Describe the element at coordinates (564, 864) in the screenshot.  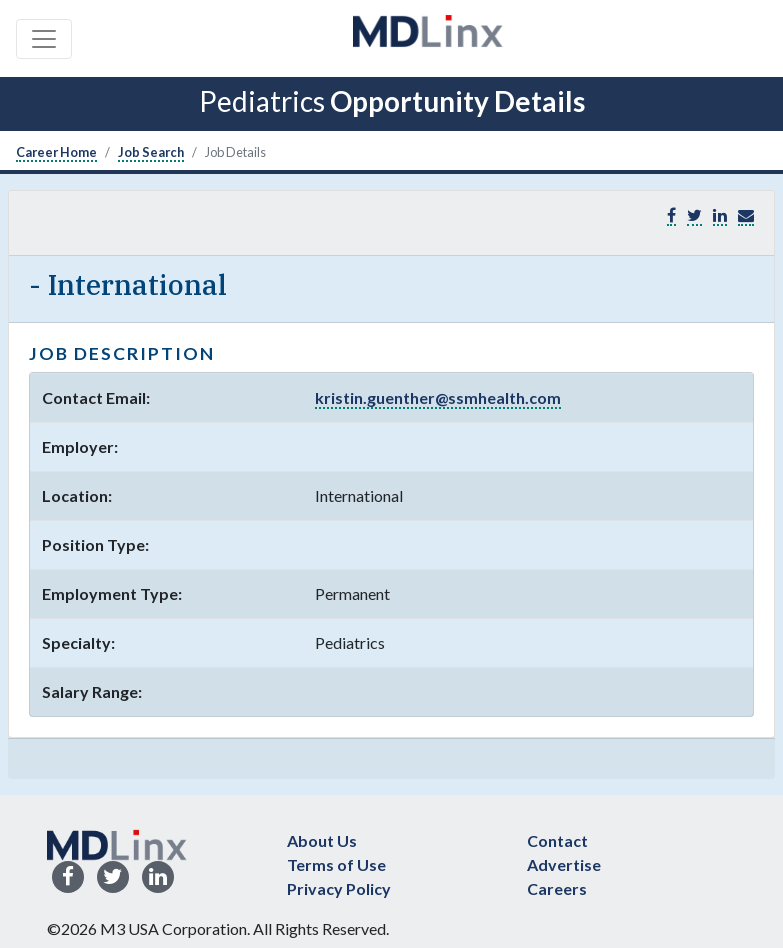
I see `Advertise` at that location.